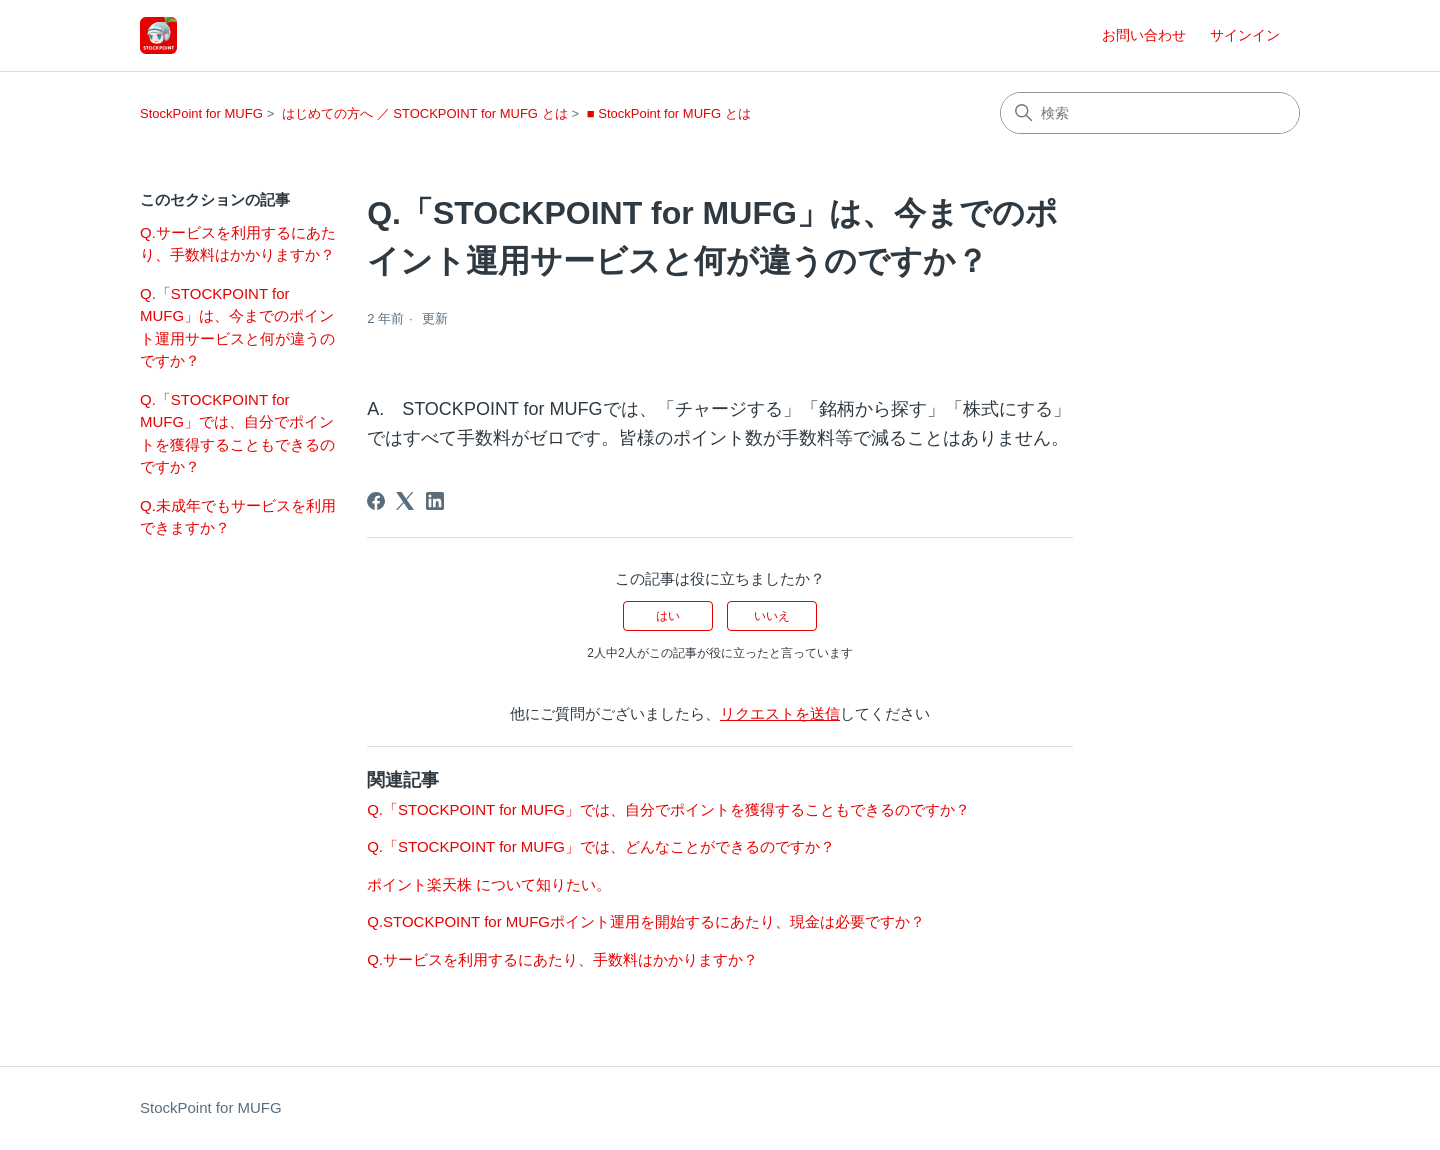 The height and width of the screenshot is (1150, 1440). I want to click on StockPoint for MUFG, so click(201, 113).